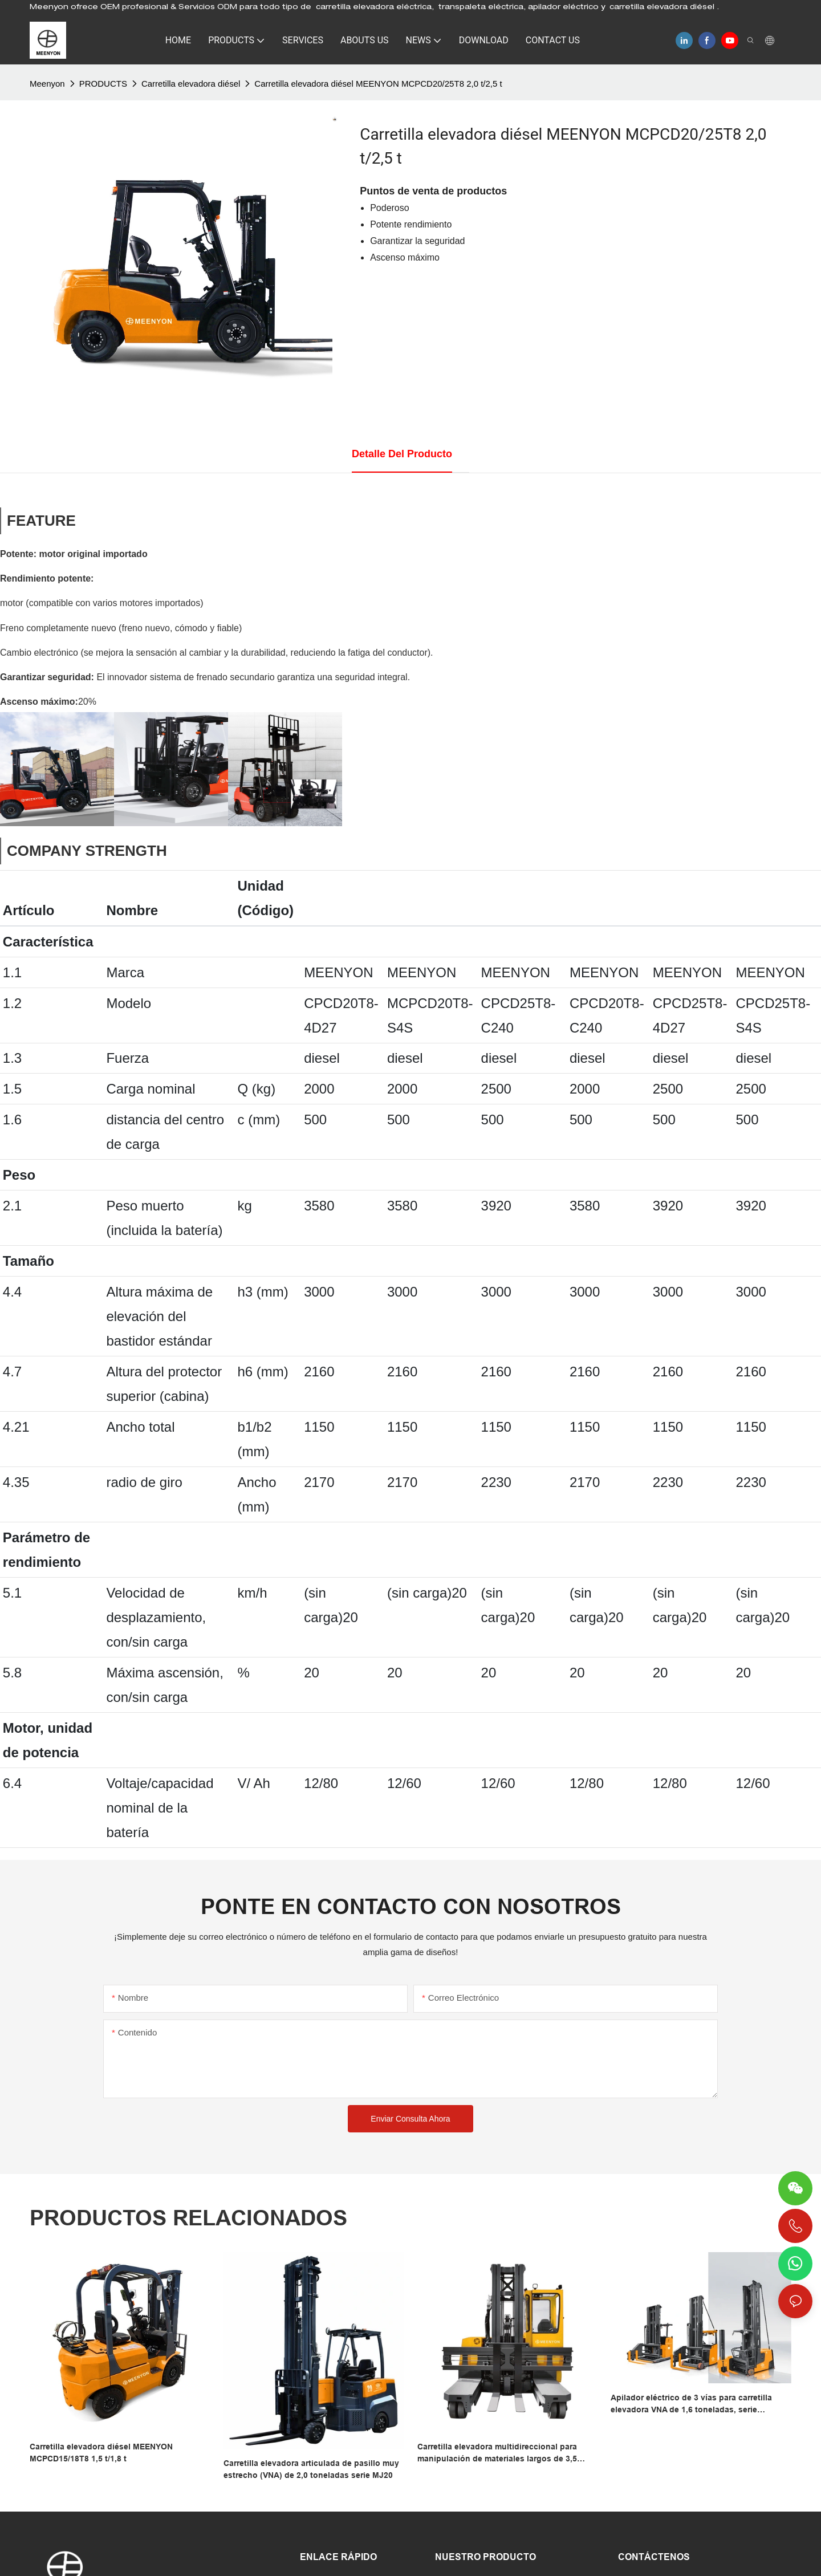  Describe the element at coordinates (497, 2453) in the screenshot. I see `Carretilla elevadora multidireccional para manipulación de materiales largos de 3,5 toneladas – Meenyon` at that location.